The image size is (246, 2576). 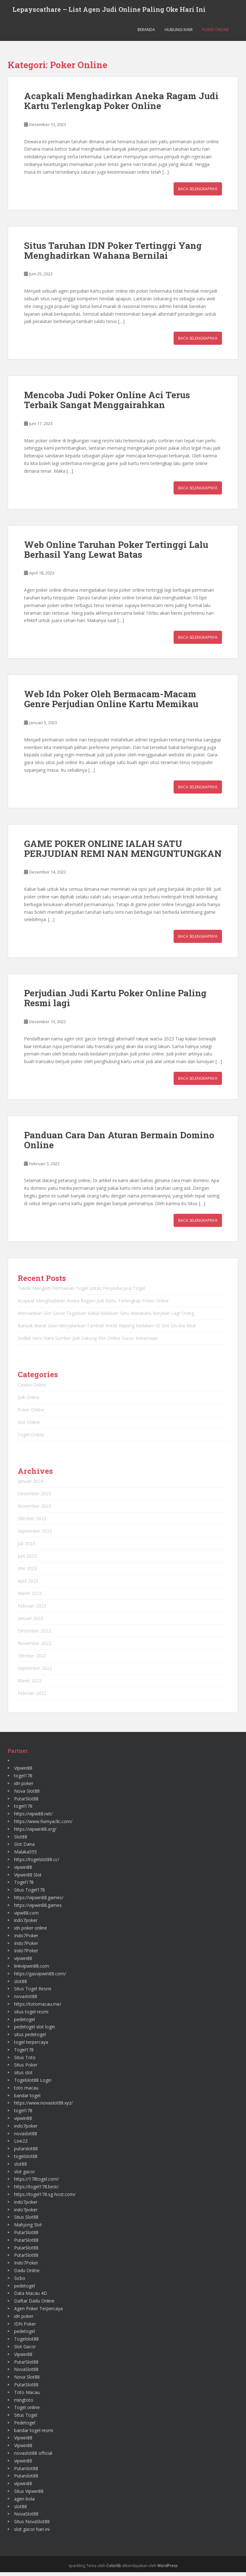 What do you see at coordinates (26, 1939) in the screenshot?
I see `Indo7Poker` at bounding box center [26, 1939].